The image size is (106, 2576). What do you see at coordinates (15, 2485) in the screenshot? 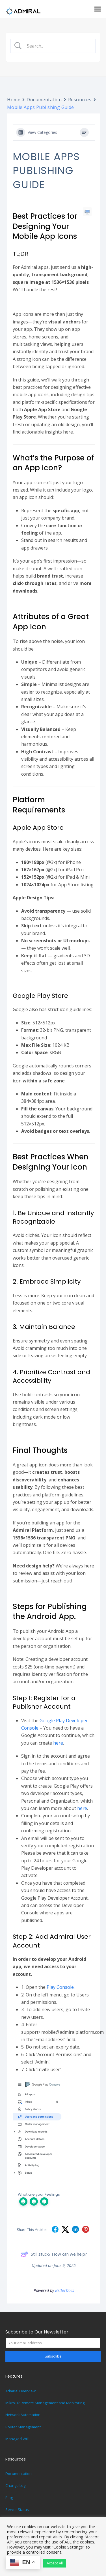
I see `Change Log` at bounding box center [15, 2485].